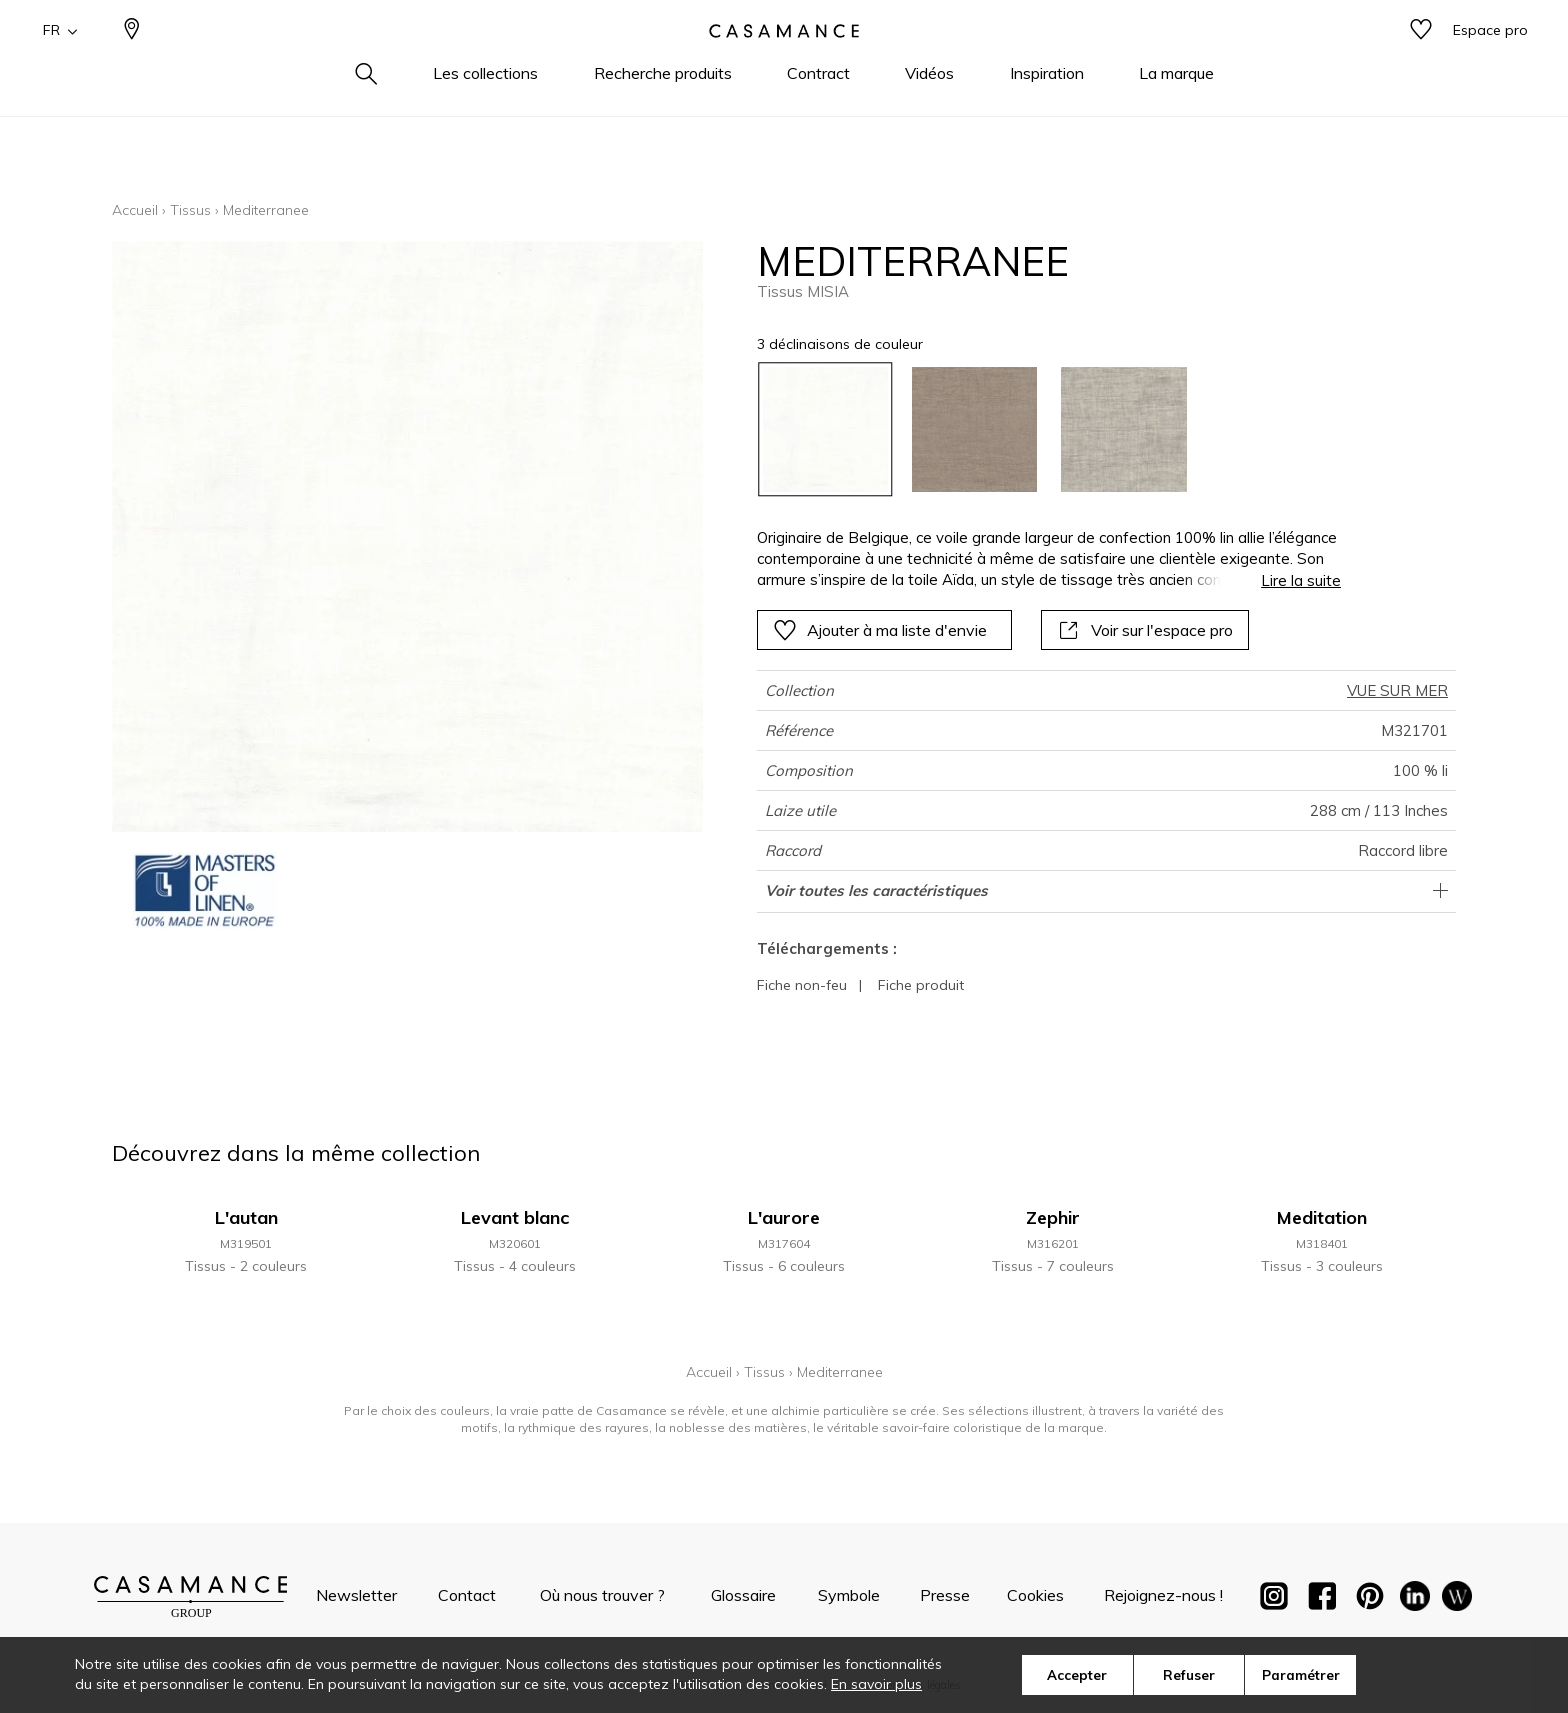  Describe the element at coordinates (1163, 1595) in the screenshot. I see `Rejoignez-nous !` at that location.